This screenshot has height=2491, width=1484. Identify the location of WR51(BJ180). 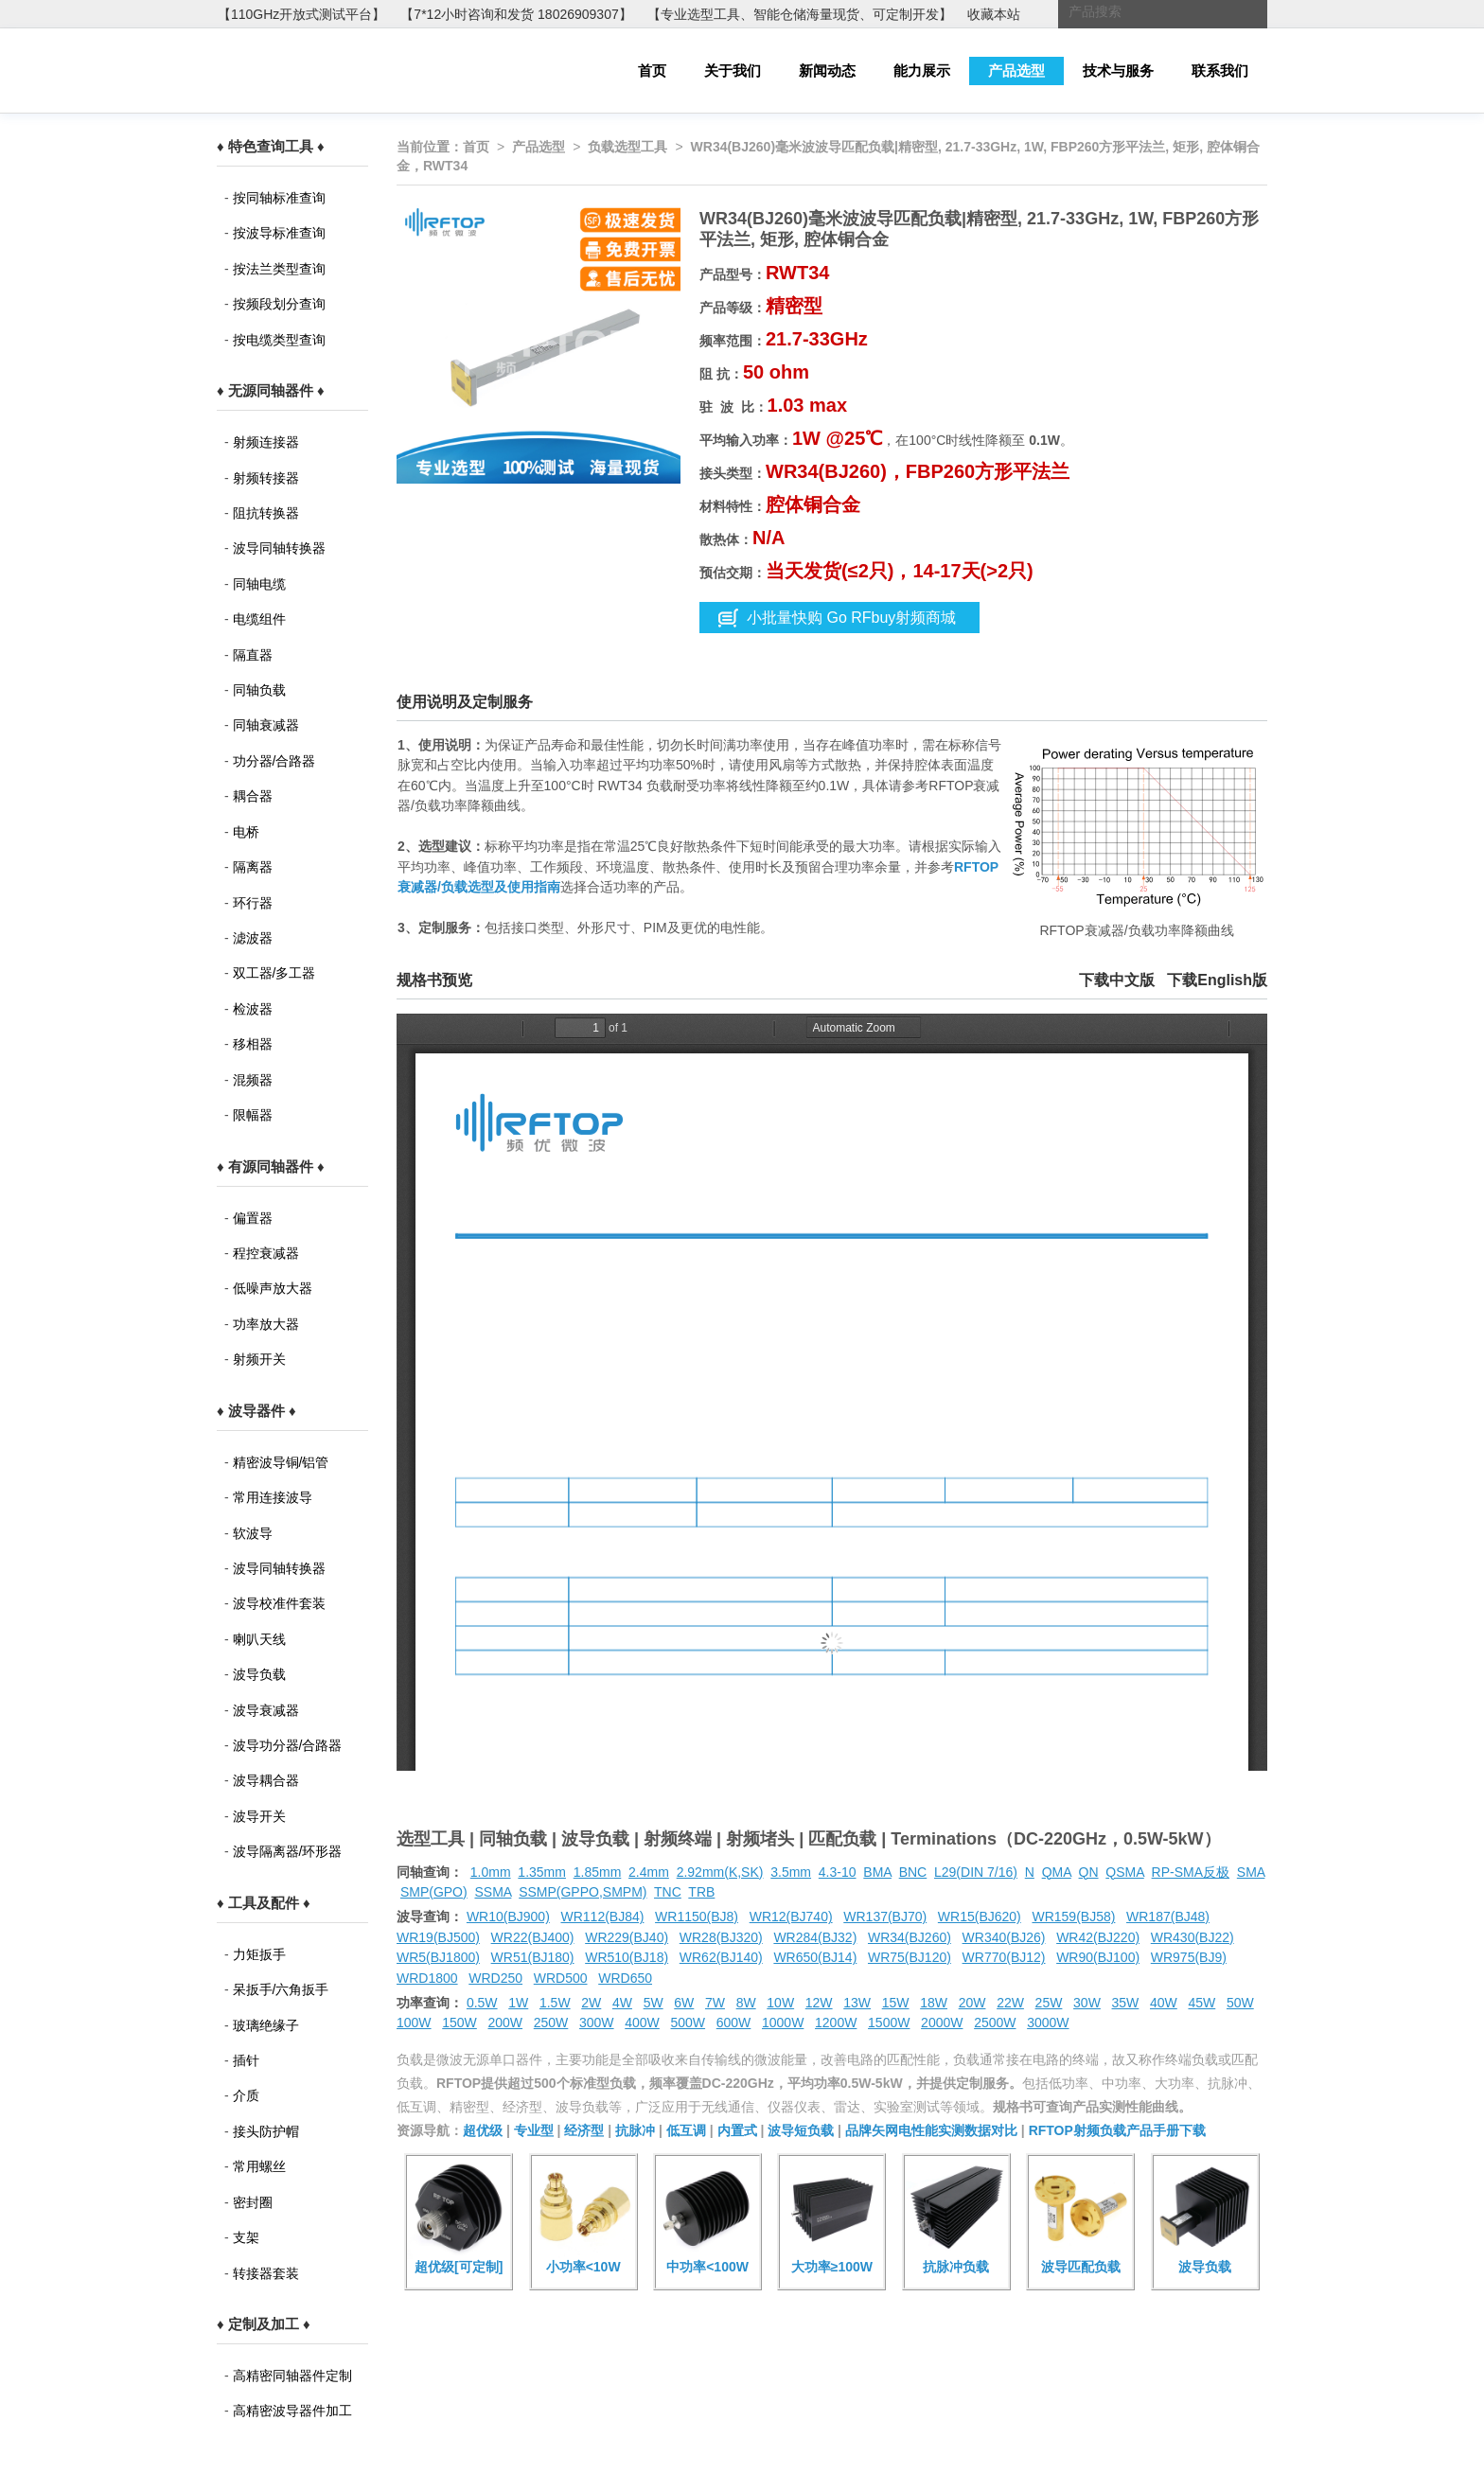
(532, 1957).